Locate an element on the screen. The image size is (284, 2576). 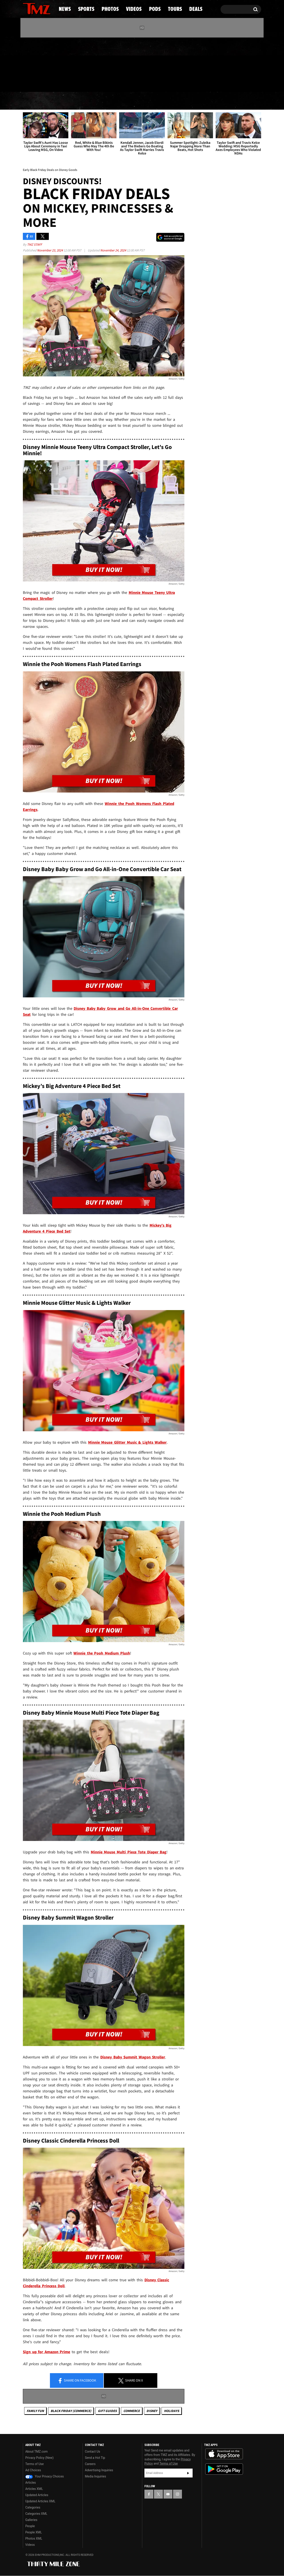
[TMZ on X] is located at coordinates (33, 63).